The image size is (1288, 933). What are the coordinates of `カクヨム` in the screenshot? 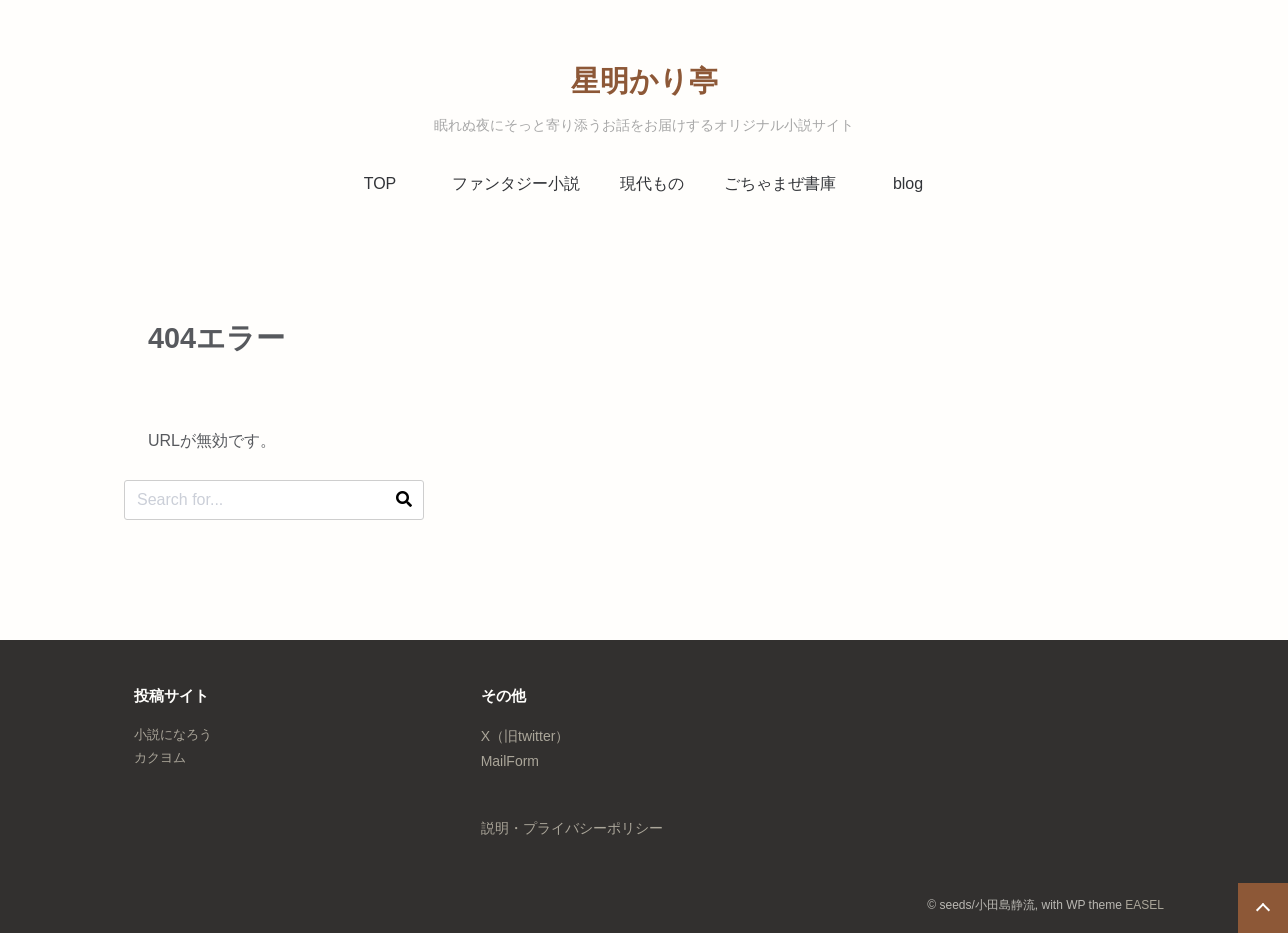 It's located at (160, 757).